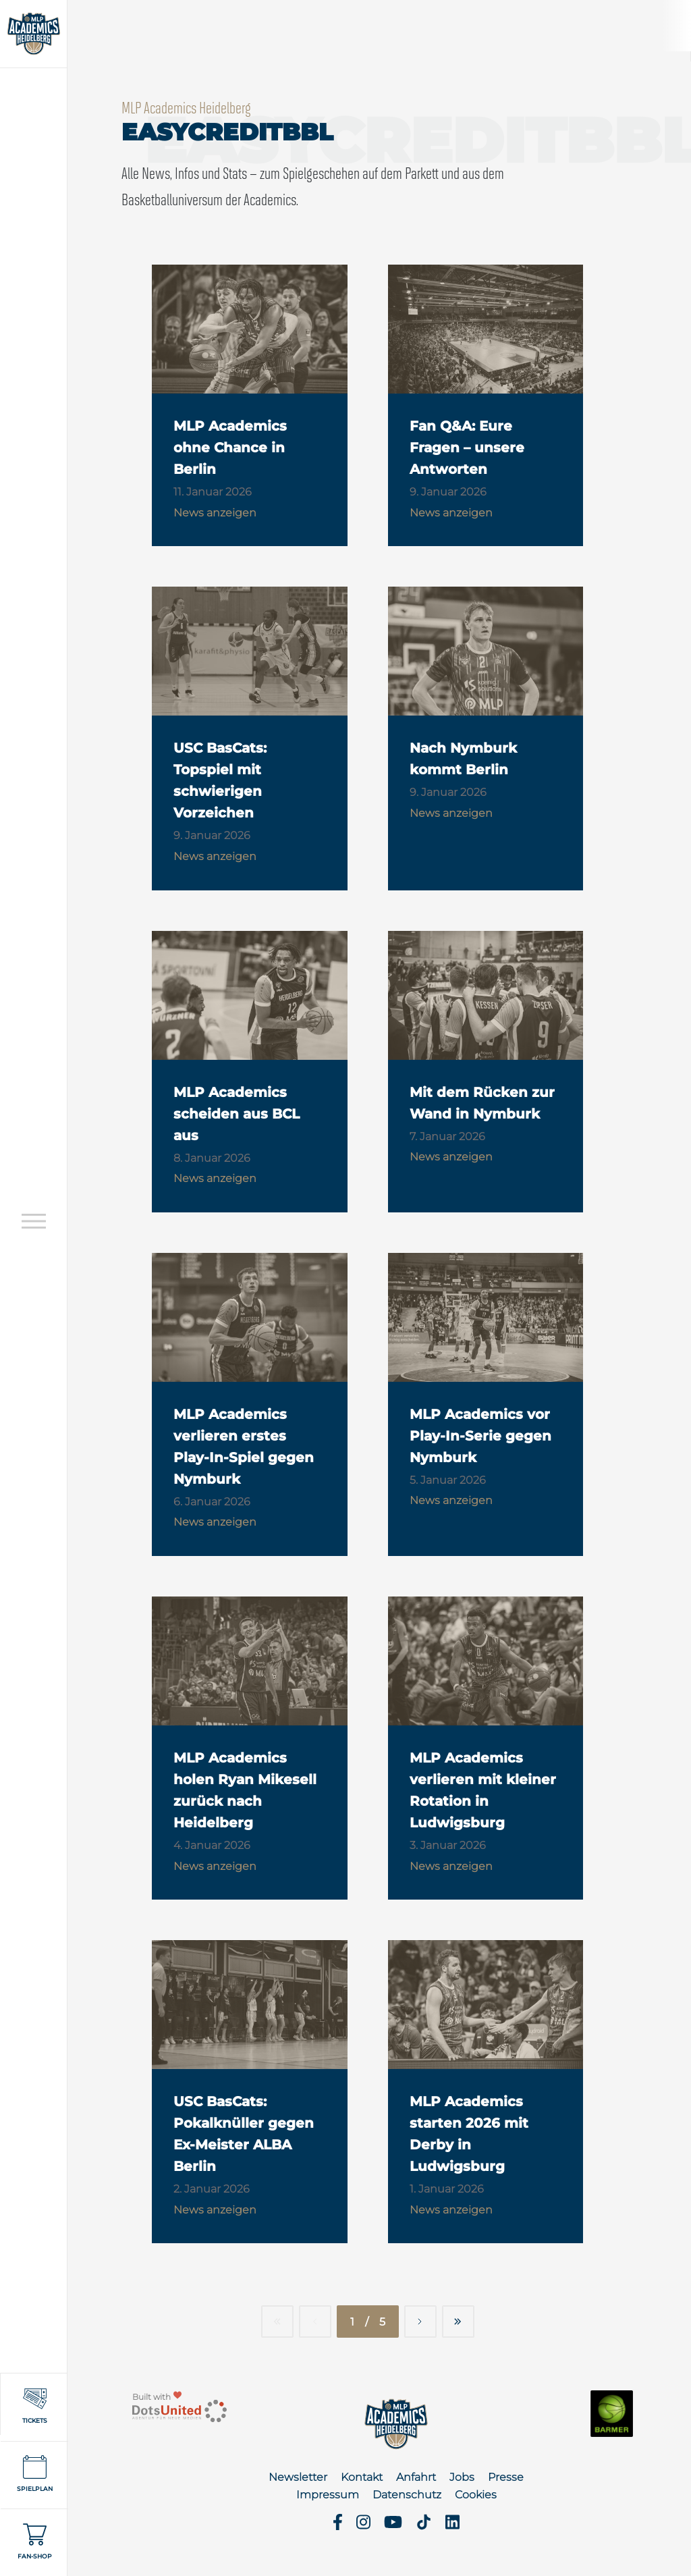  What do you see at coordinates (362, 2477) in the screenshot?
I see `Kontakt` at bounding box center [362, 2477].